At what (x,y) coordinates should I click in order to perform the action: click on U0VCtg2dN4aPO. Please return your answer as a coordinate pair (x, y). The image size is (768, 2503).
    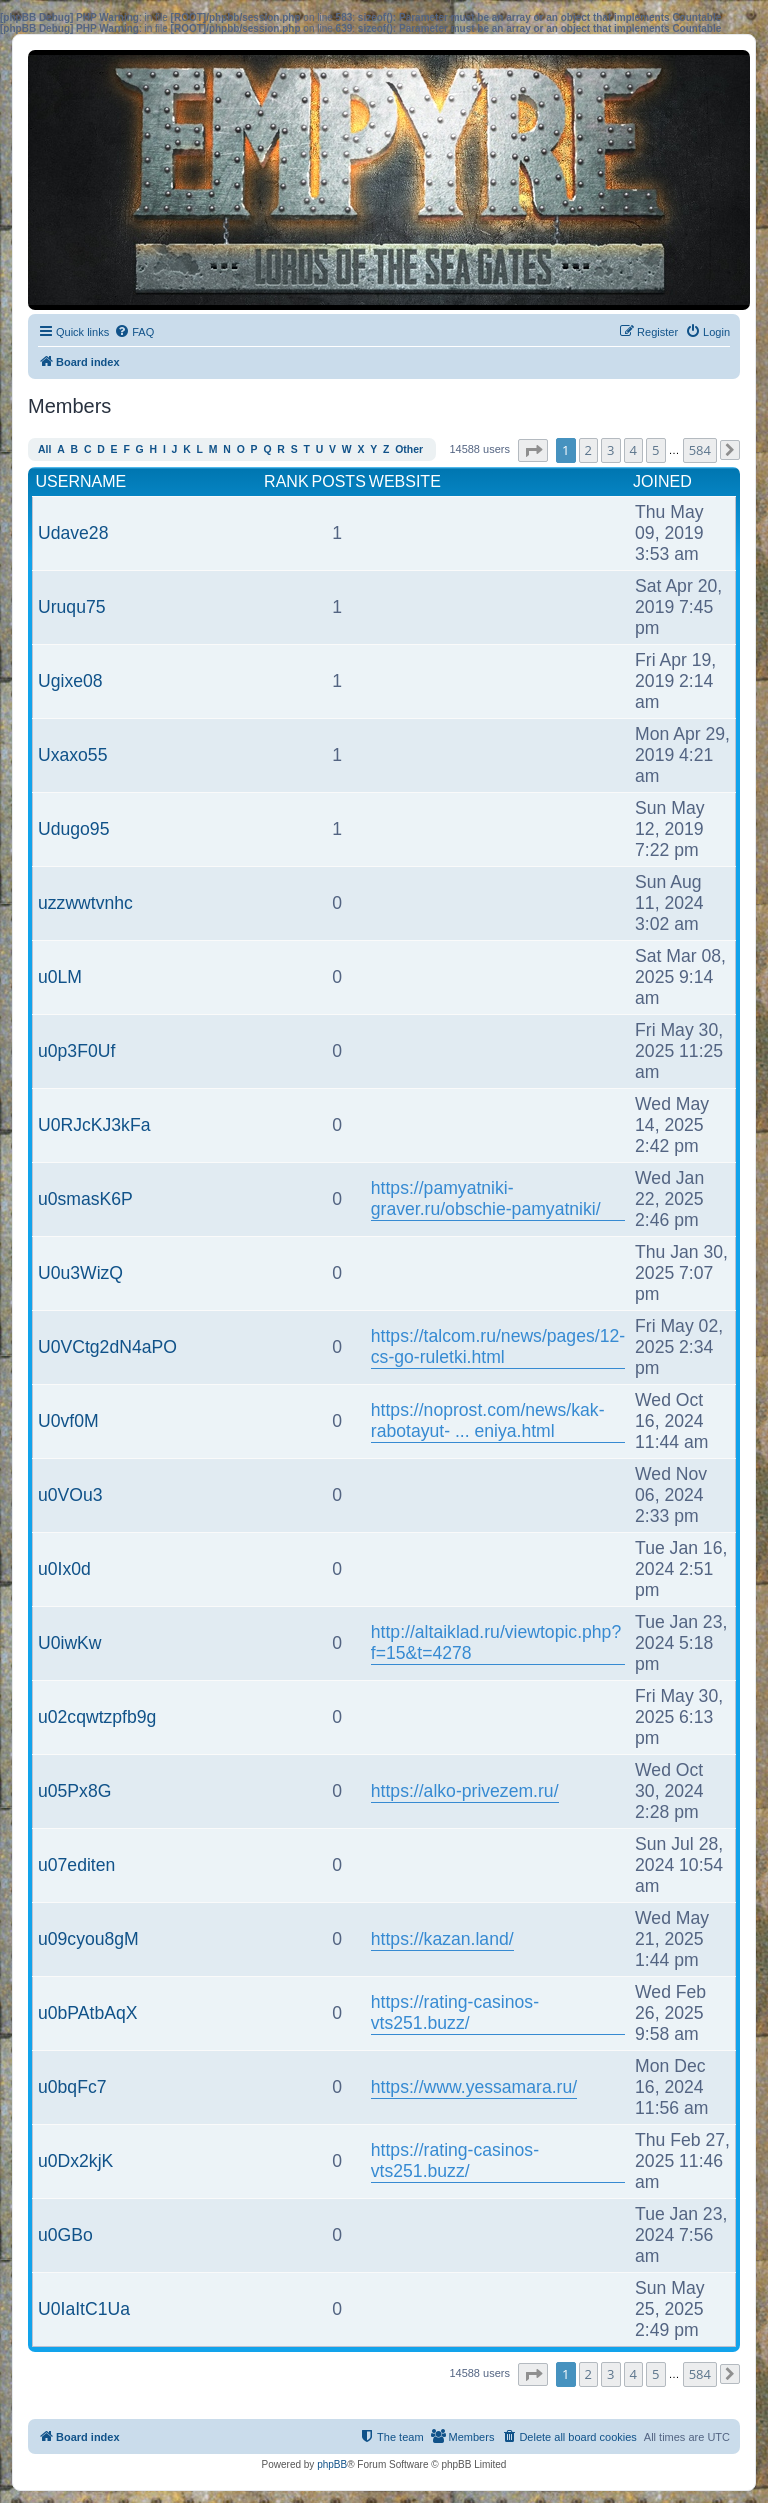
    Looking at the image, I should click on (107, 1347).